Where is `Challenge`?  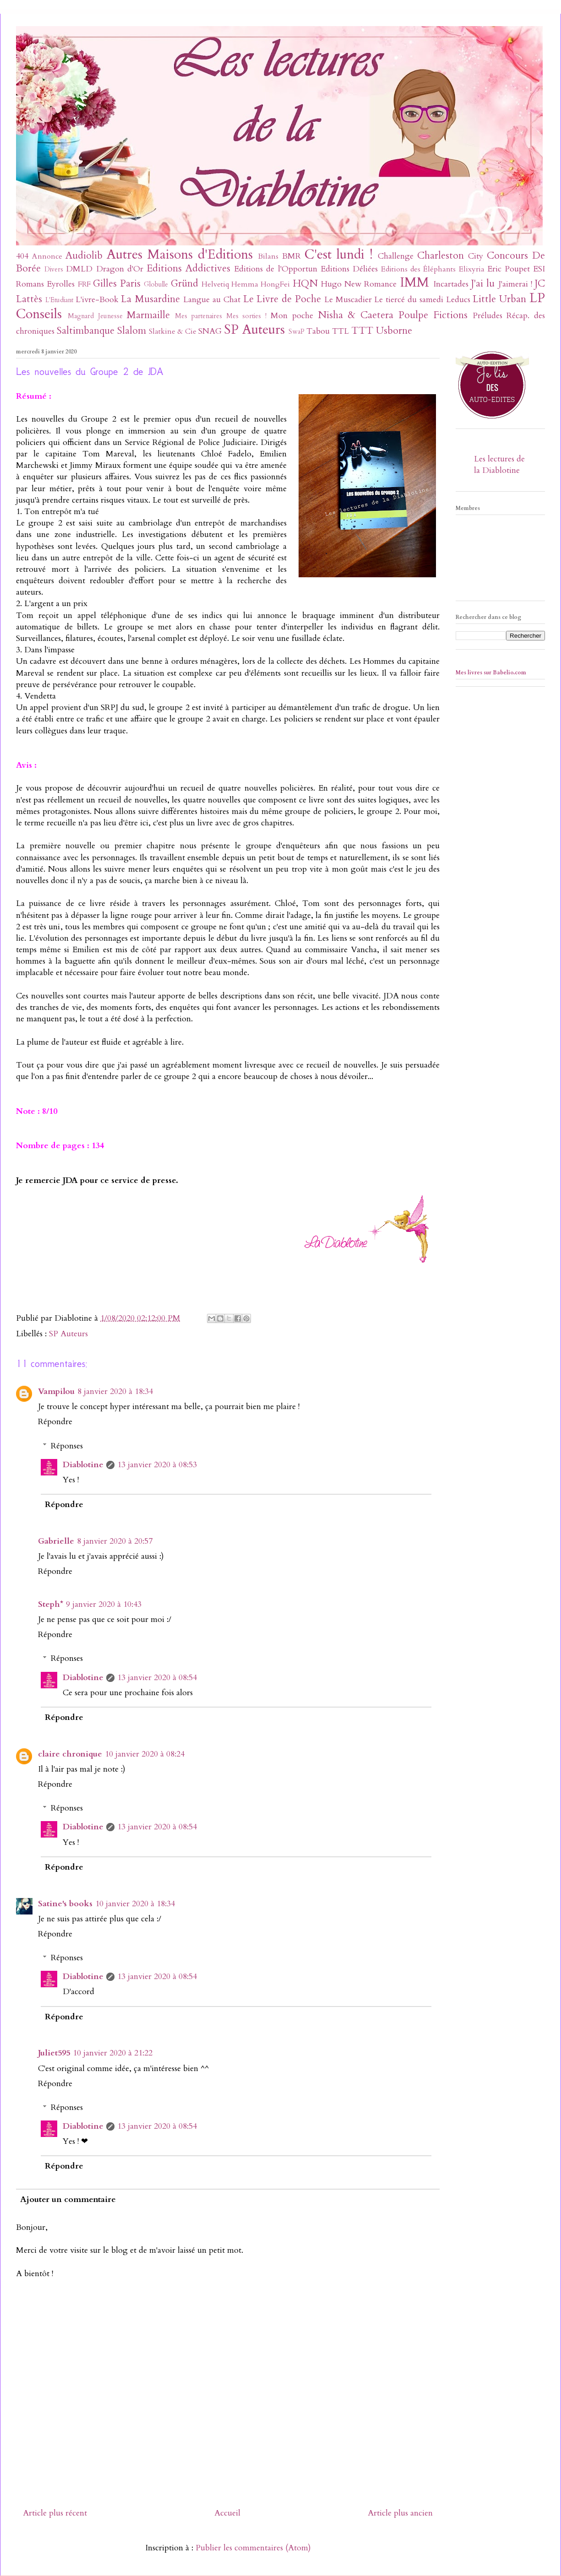 Challenge is located at coordinates (396, 256).